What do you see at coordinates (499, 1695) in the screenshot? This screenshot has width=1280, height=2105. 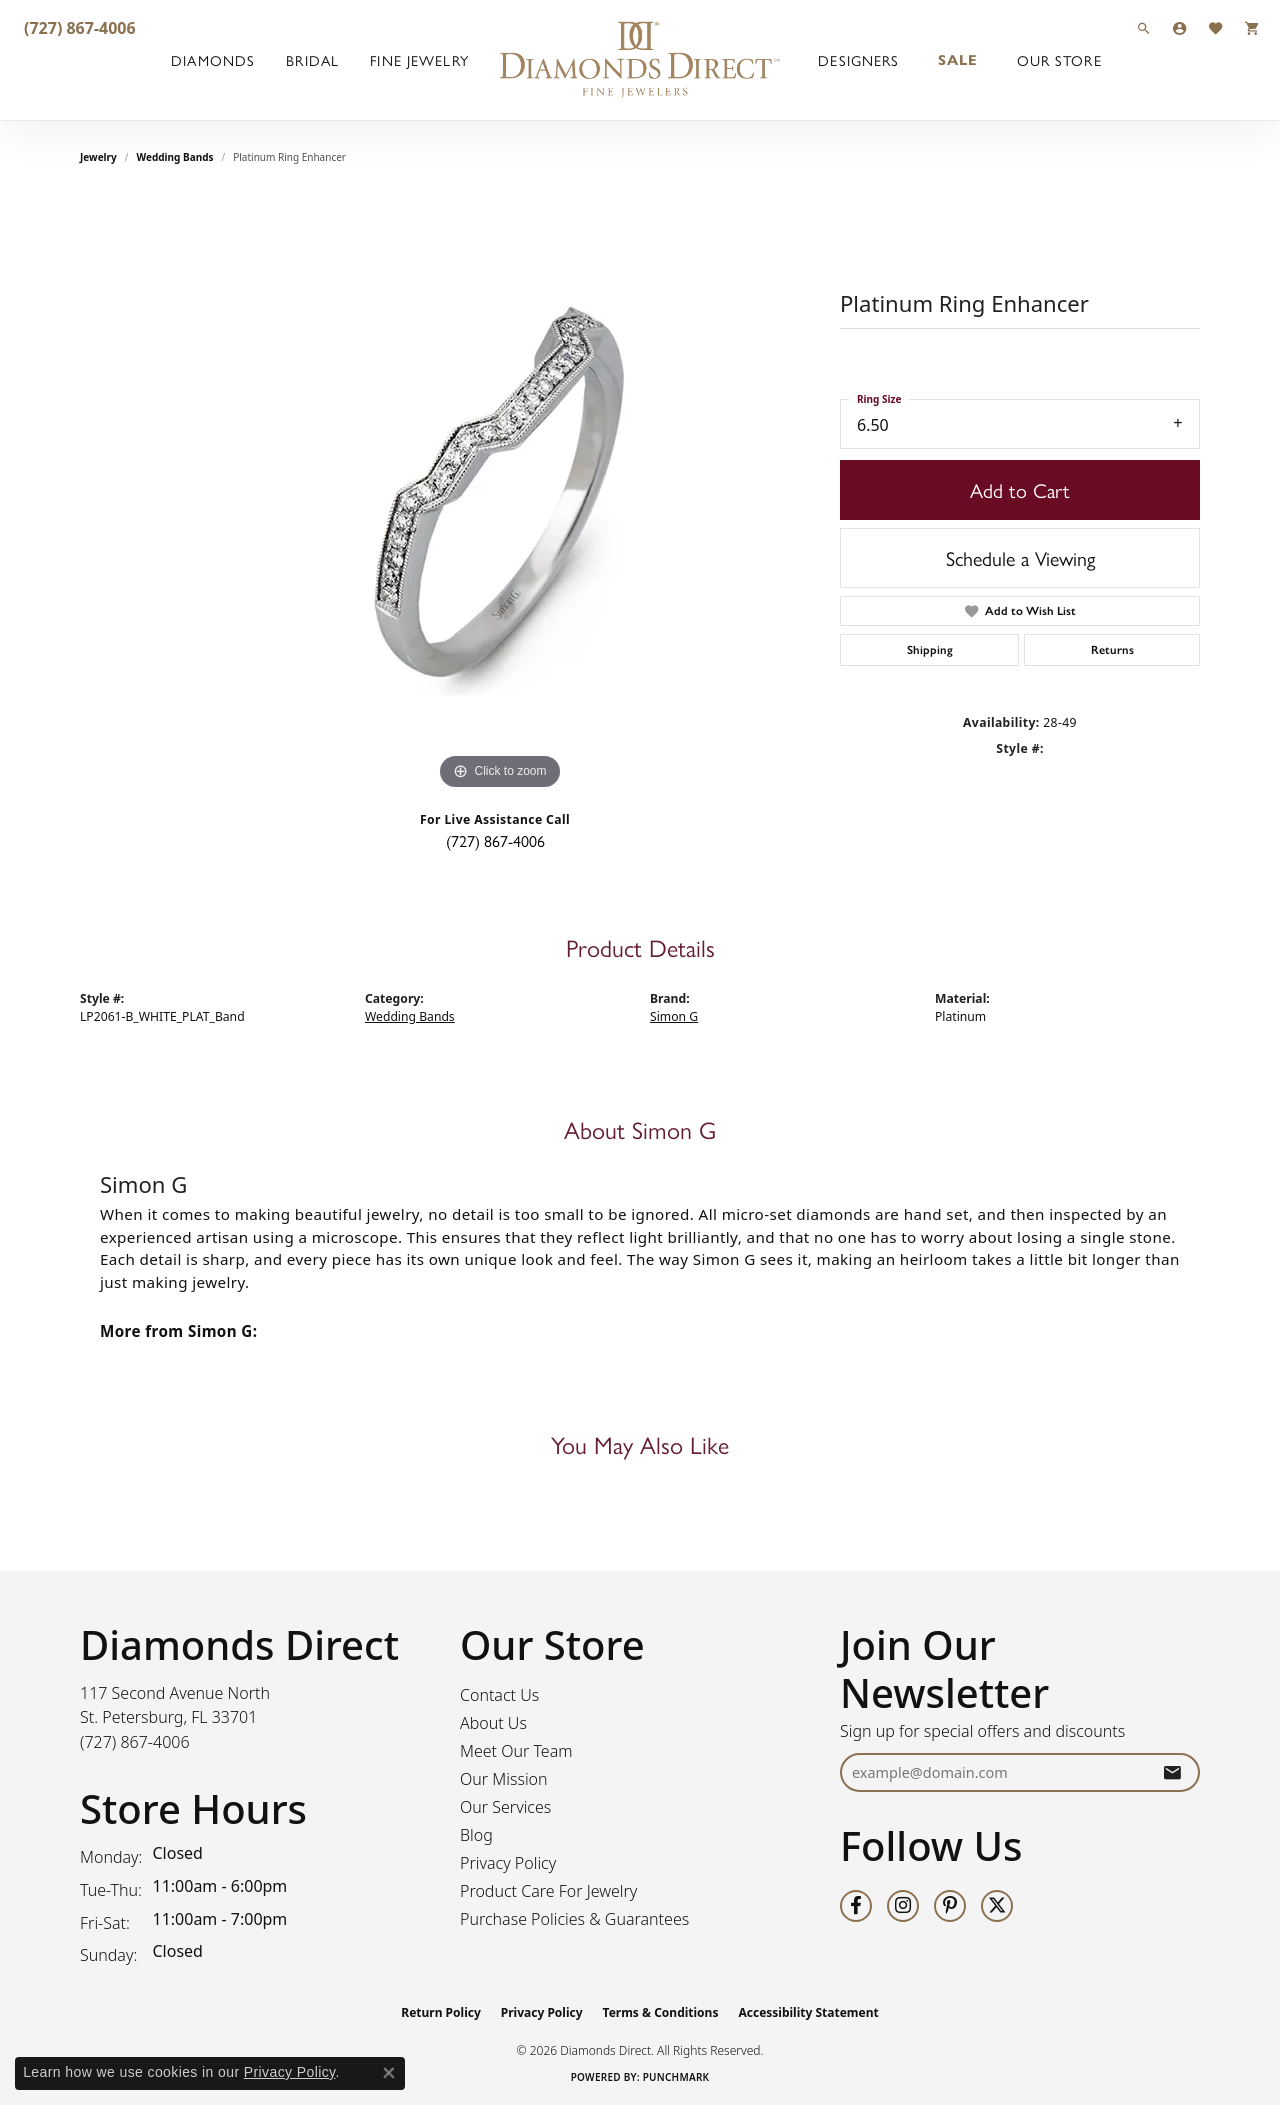 I see `Contact Us` at bounding box center [499, 1695].